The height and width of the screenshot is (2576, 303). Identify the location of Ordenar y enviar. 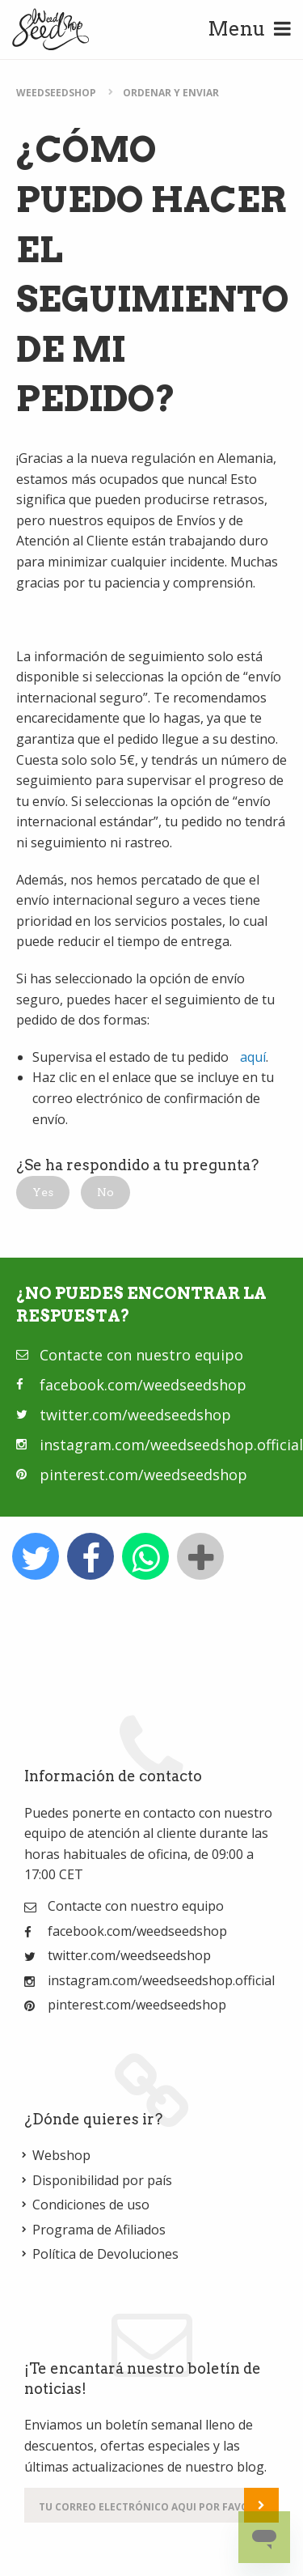
(171, 93).